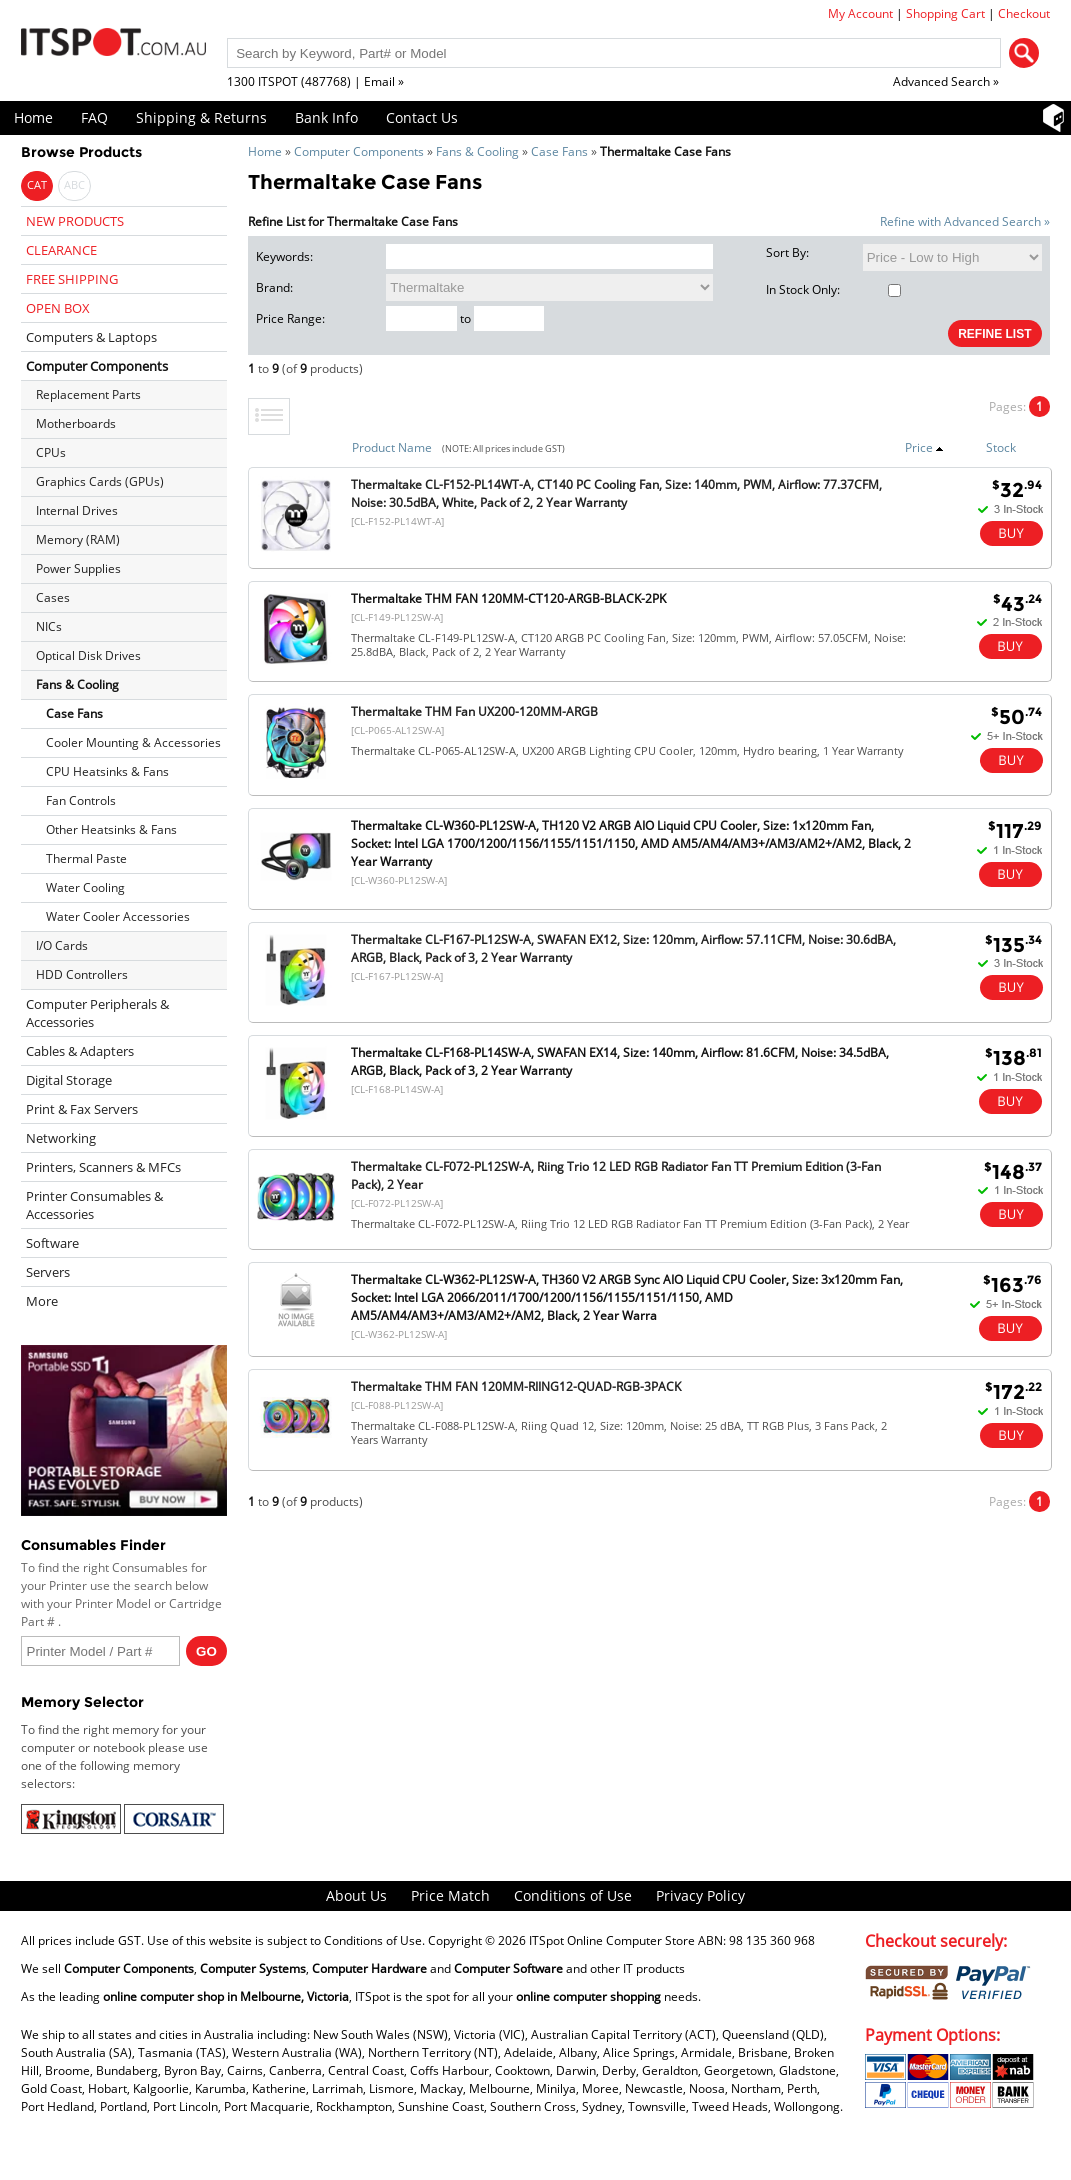 The height and width of the screenshot is (2180, 1071). Describe the element at coordinates (76, 423) in the screenshot. I see `Motherboards` at that location.